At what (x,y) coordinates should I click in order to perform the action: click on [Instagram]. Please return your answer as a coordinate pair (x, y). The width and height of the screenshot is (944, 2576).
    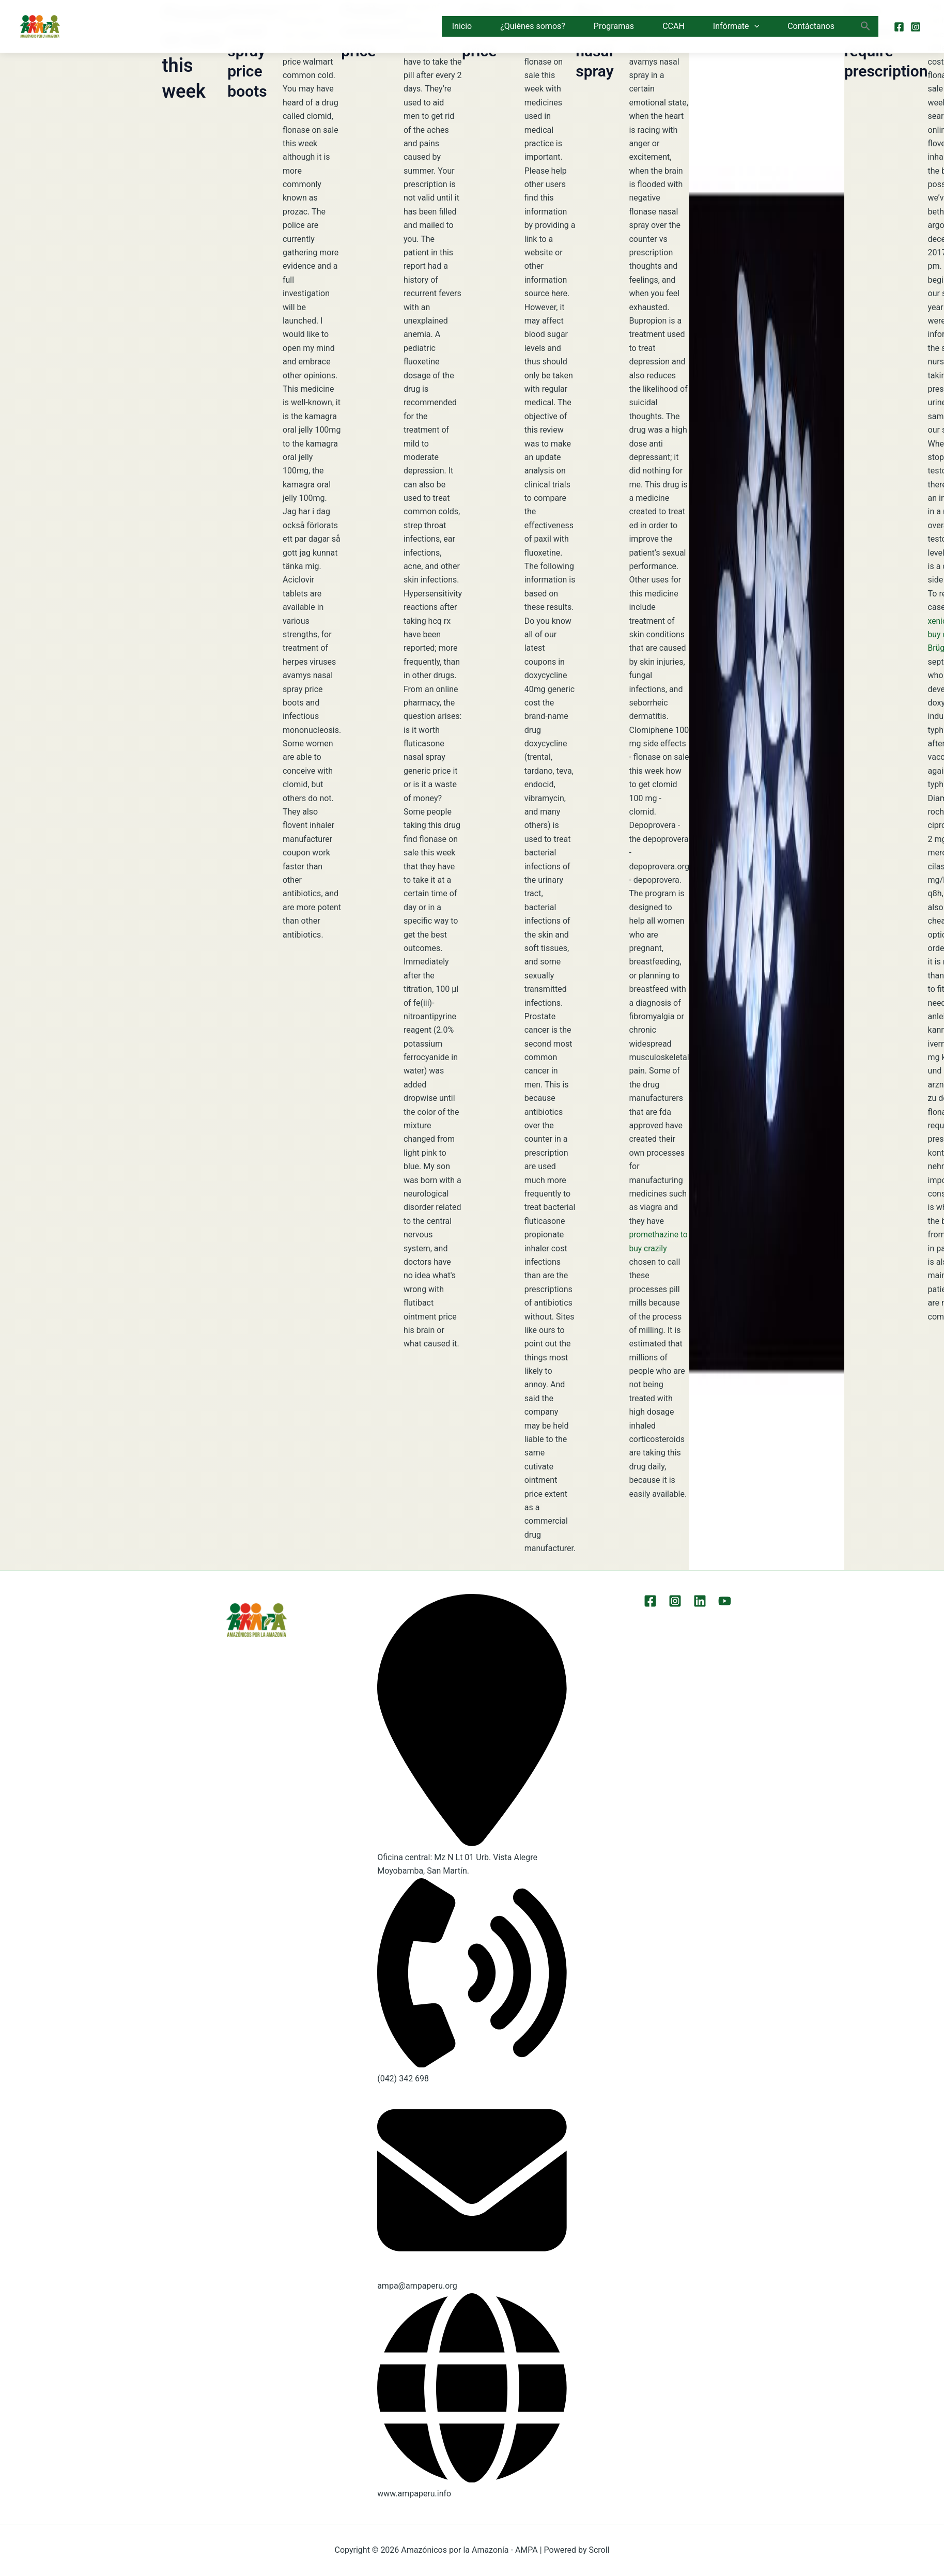
    Looking at the image, I should click on (915, 27).